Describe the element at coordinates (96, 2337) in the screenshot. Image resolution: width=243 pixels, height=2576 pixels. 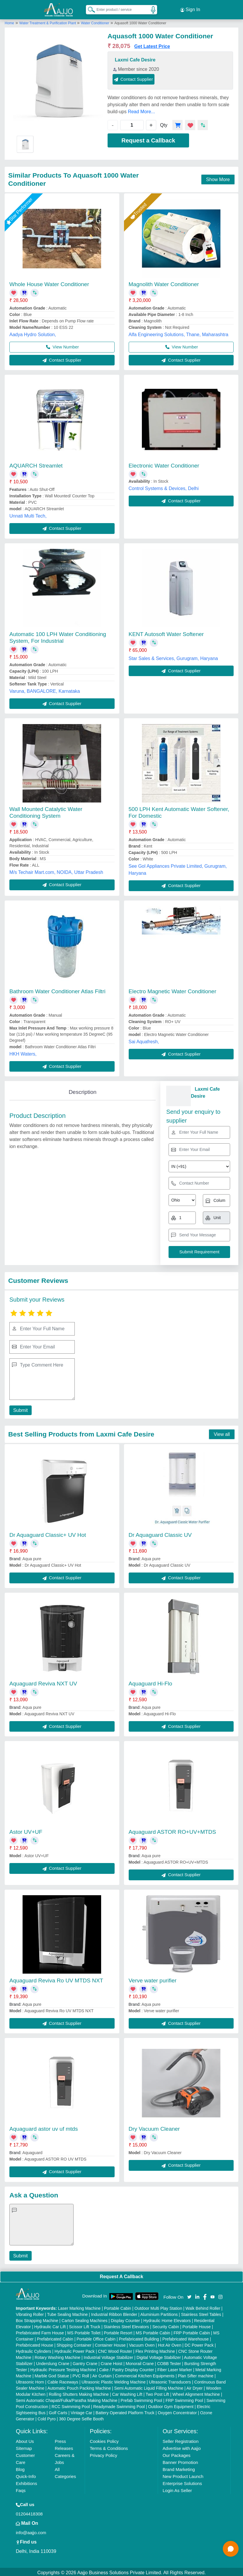
I see `Portable Office Cabin` at that location.